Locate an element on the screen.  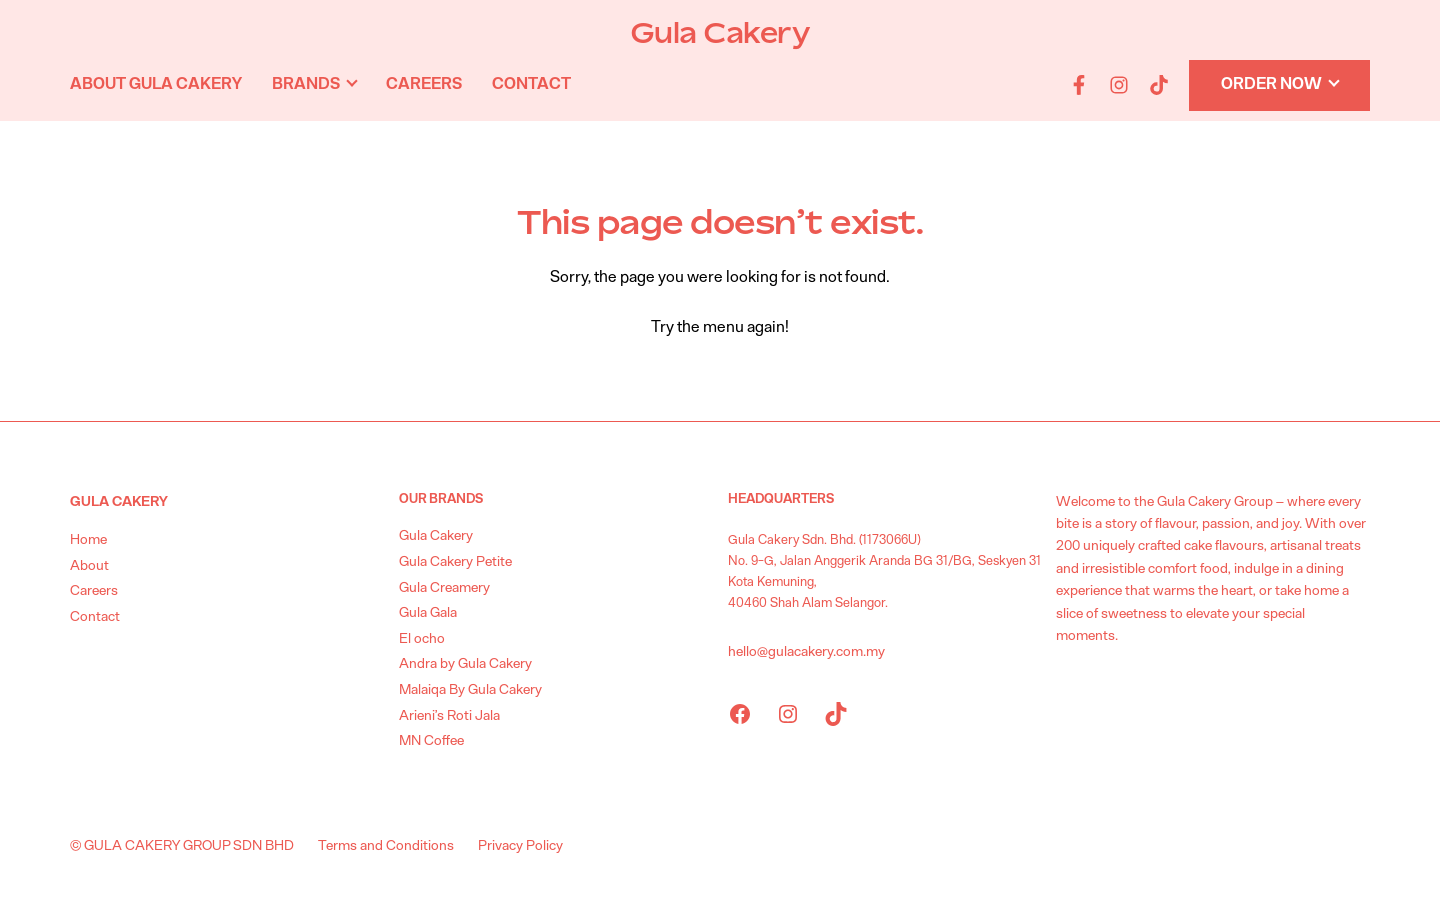
About is located at coordinates (89, 566).